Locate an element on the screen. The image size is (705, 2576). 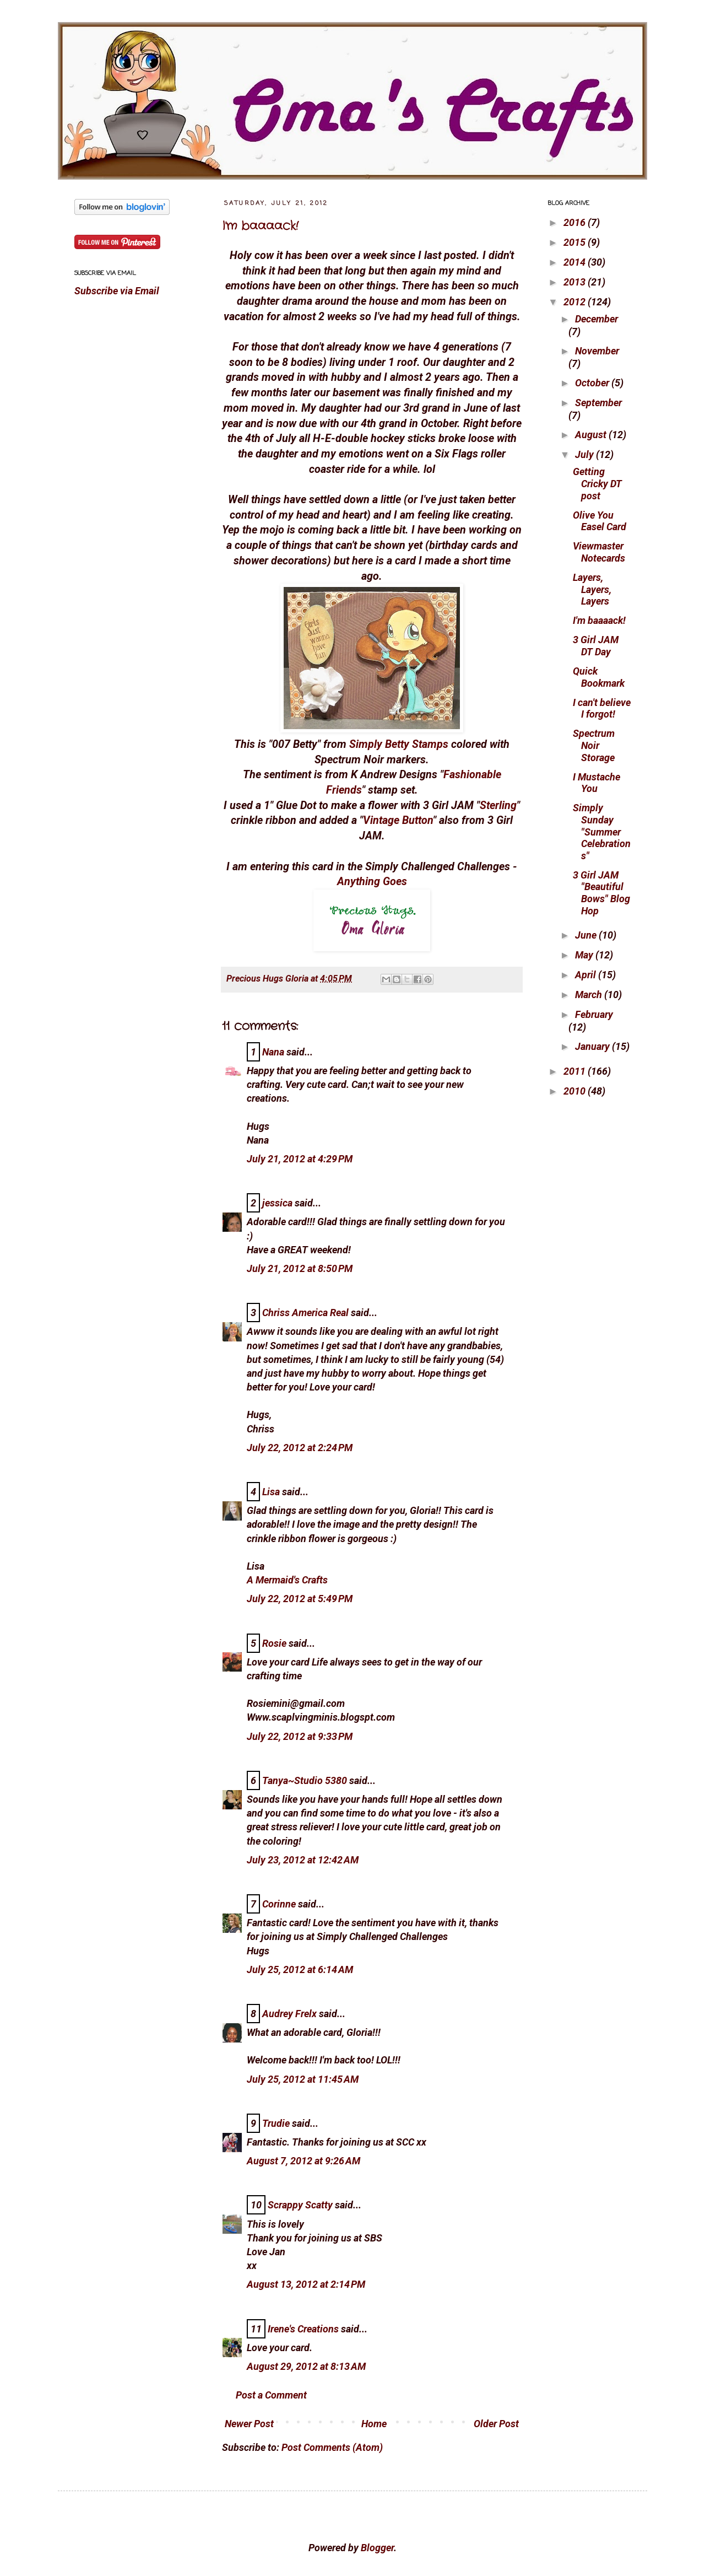
Lisa is located at coordinates (271, 1491).